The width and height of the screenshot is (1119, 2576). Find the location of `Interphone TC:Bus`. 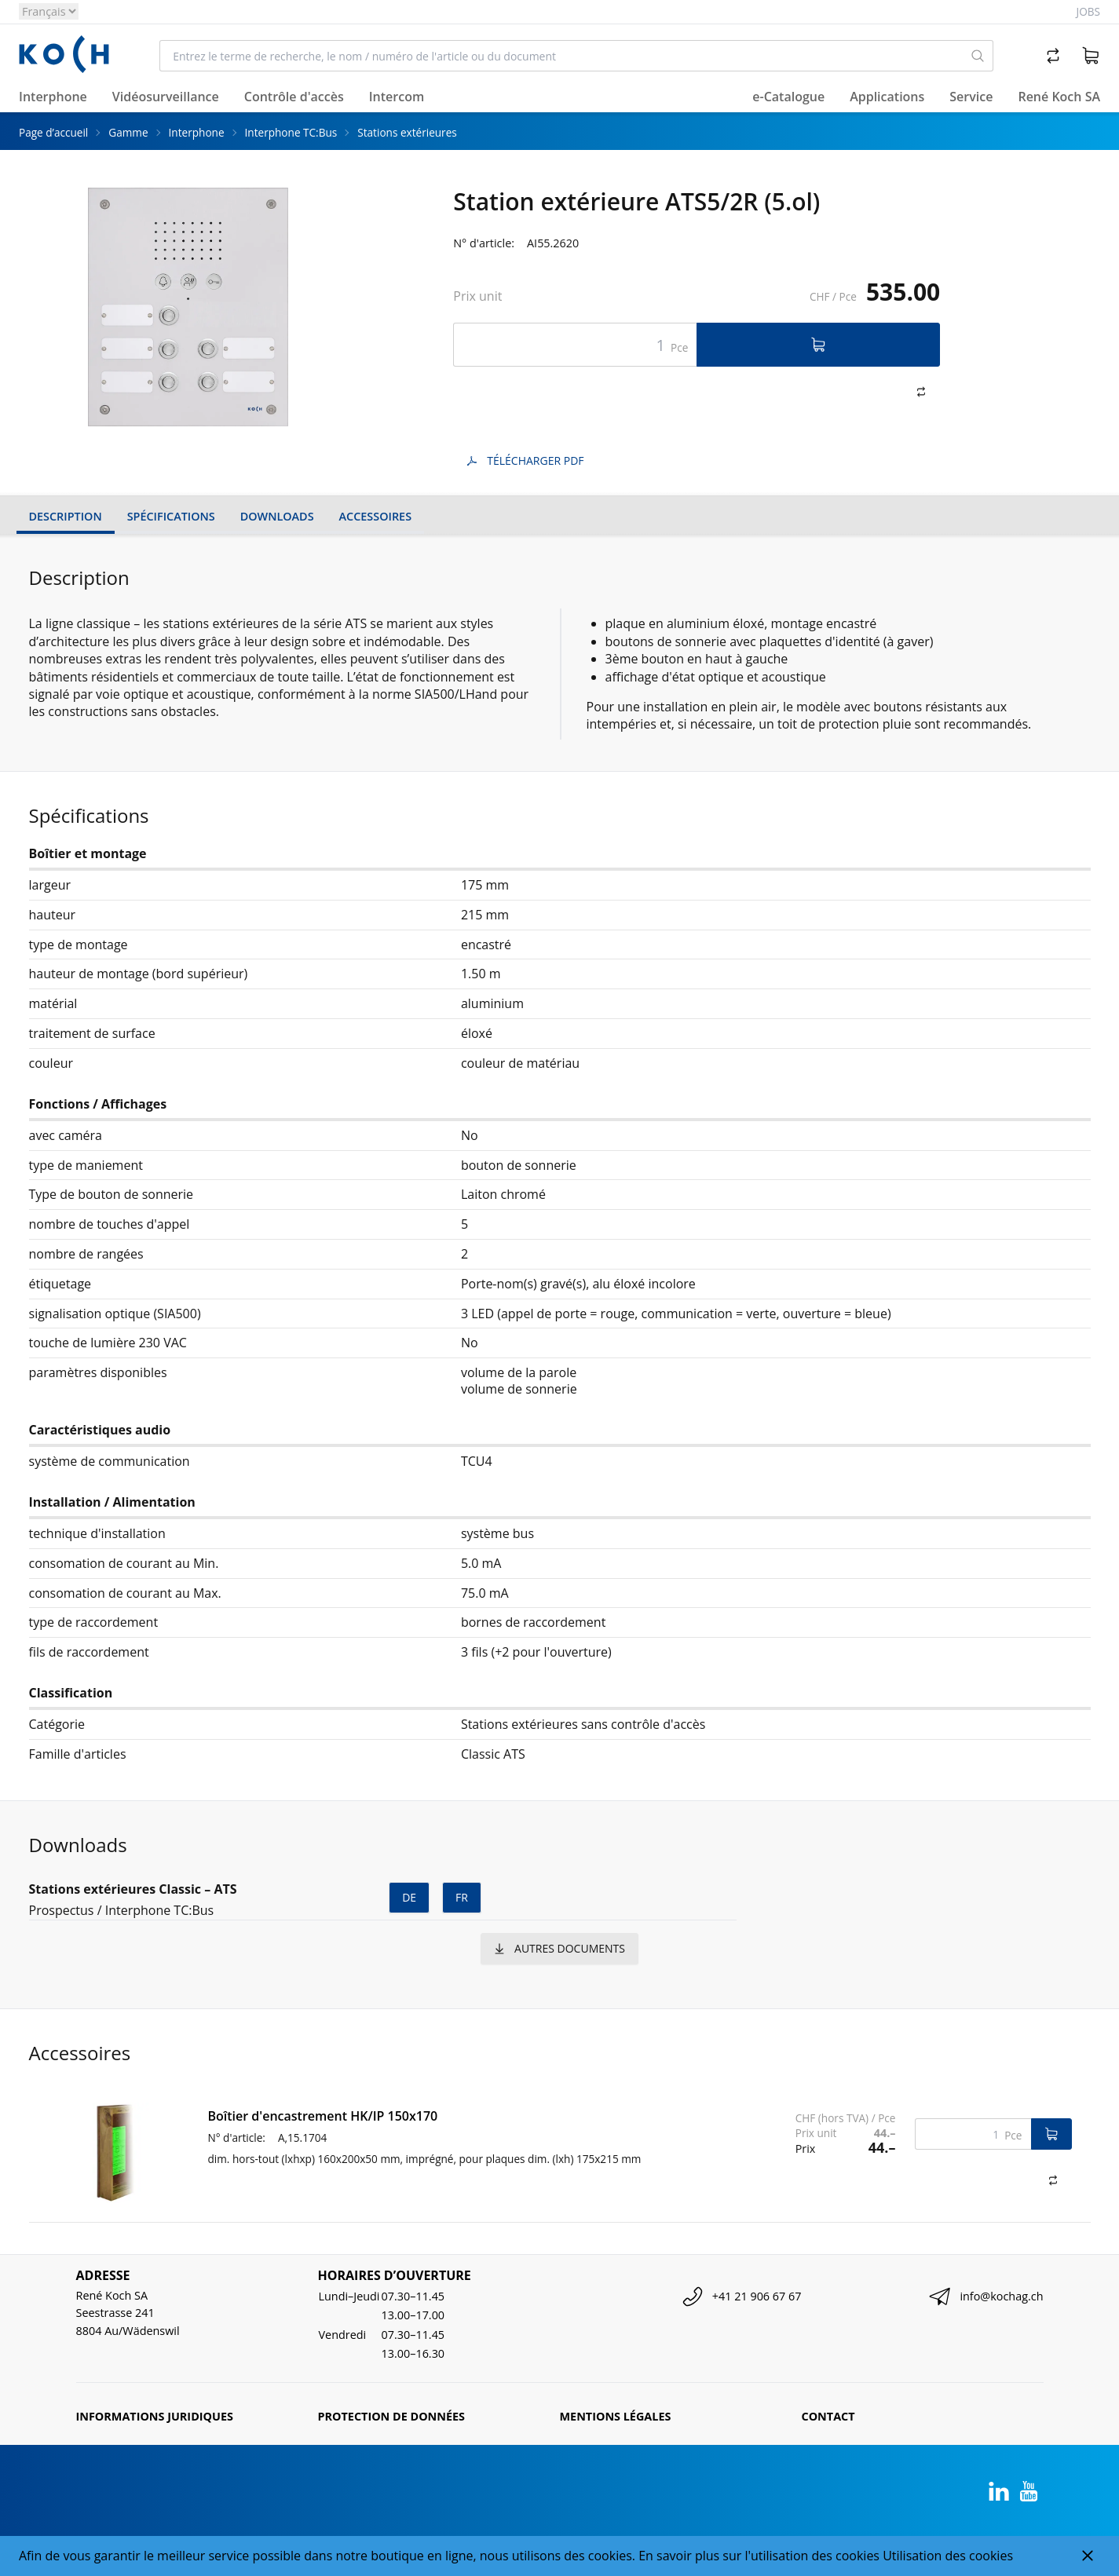

Interphone TC:Bus is located at coordinates (291, 132).